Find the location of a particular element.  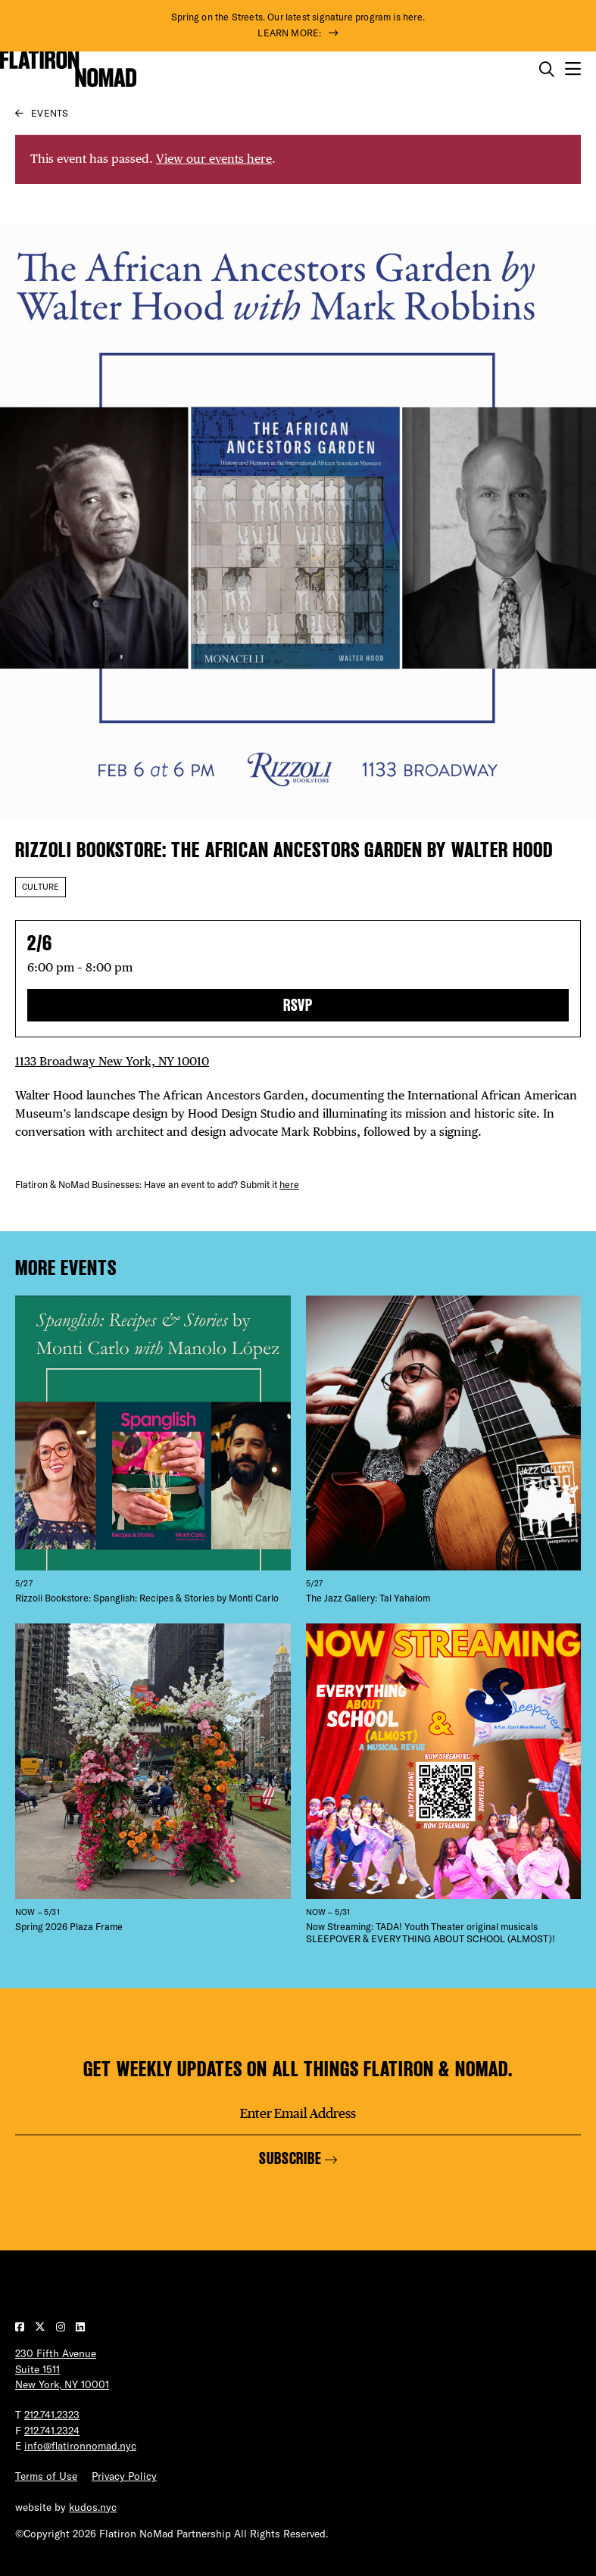

[Toggle the search form on mobile] is located at coordinates (546, 70).